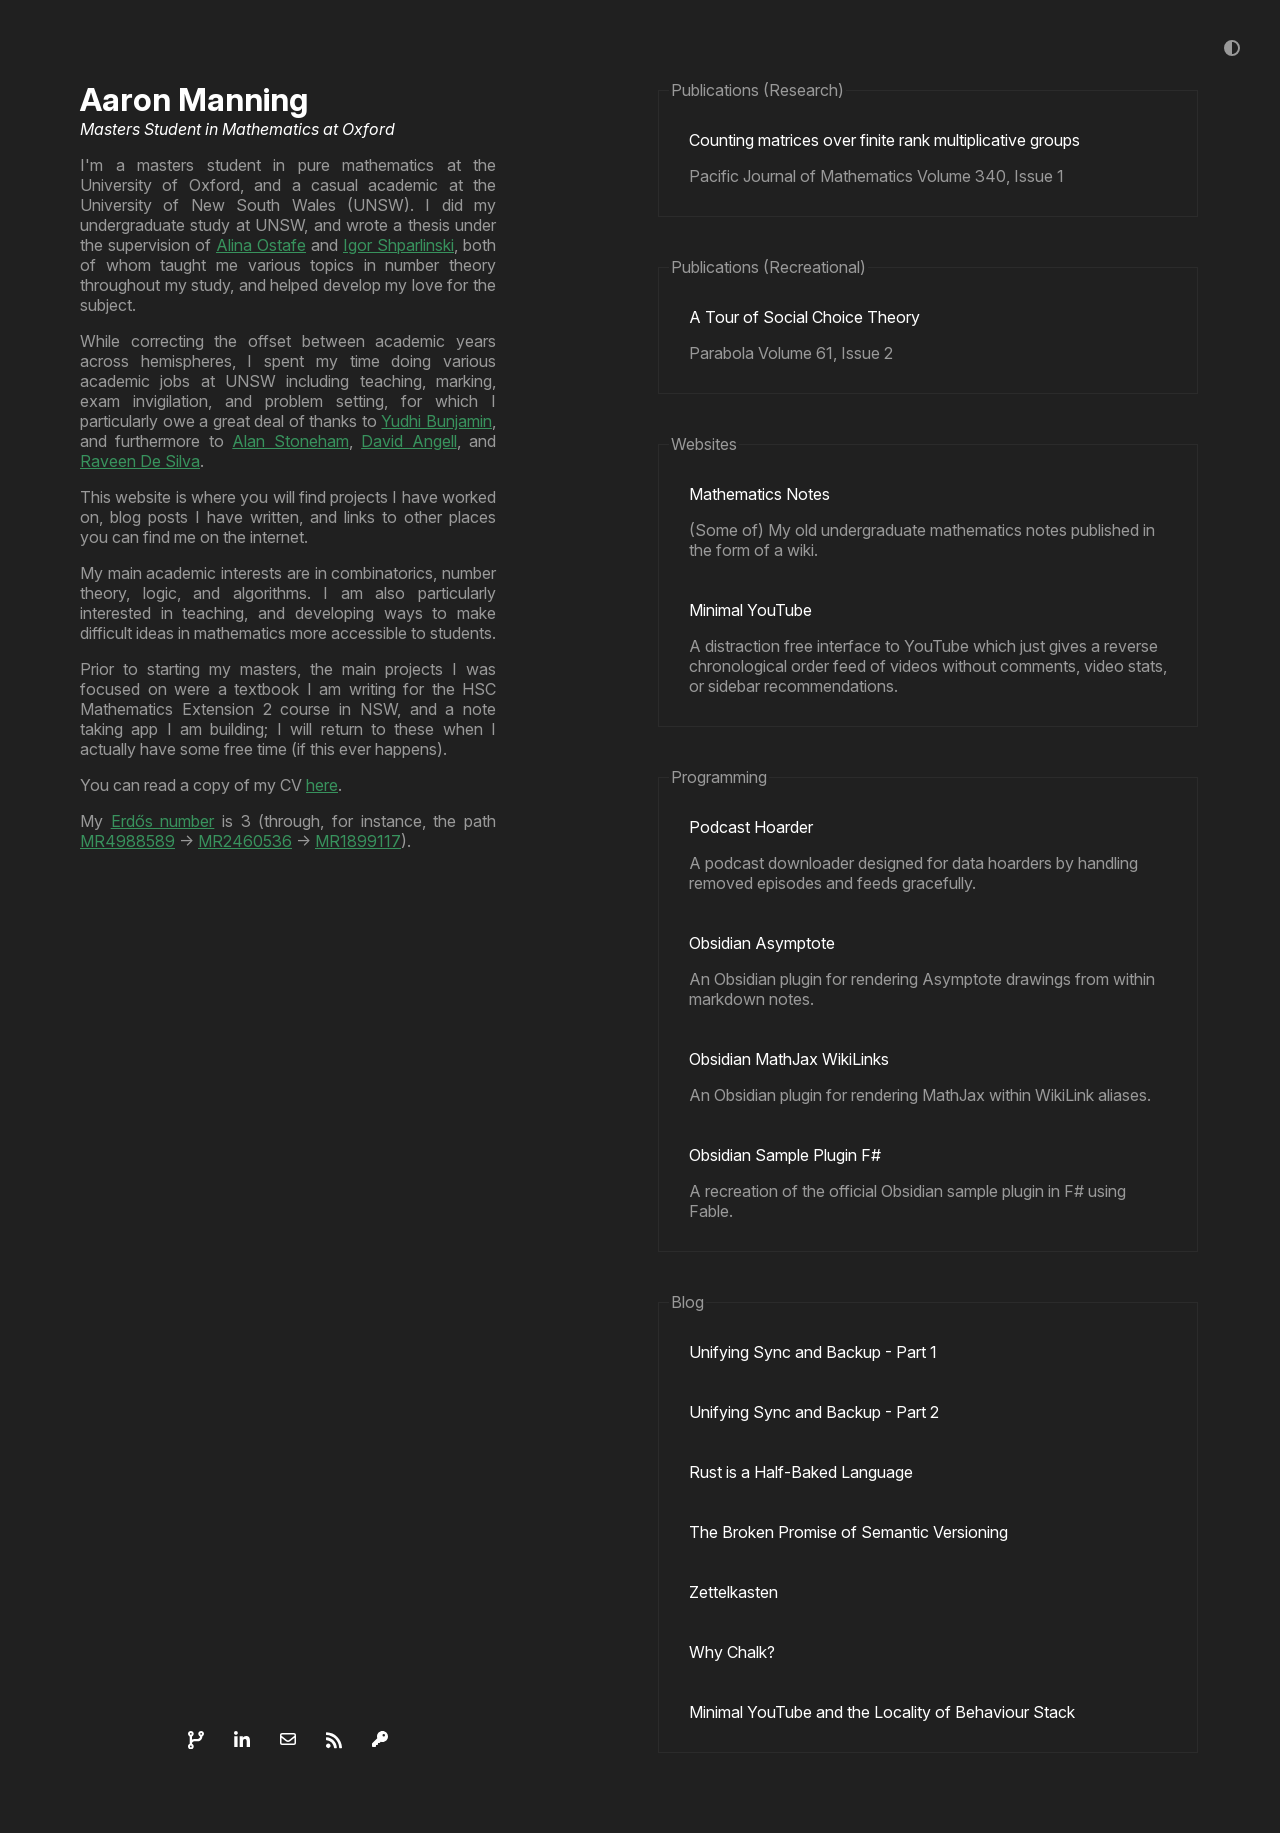  What do you see at coordinates (322, 785) in the screenshot?
I see `here` at bounding box center [322, 785].